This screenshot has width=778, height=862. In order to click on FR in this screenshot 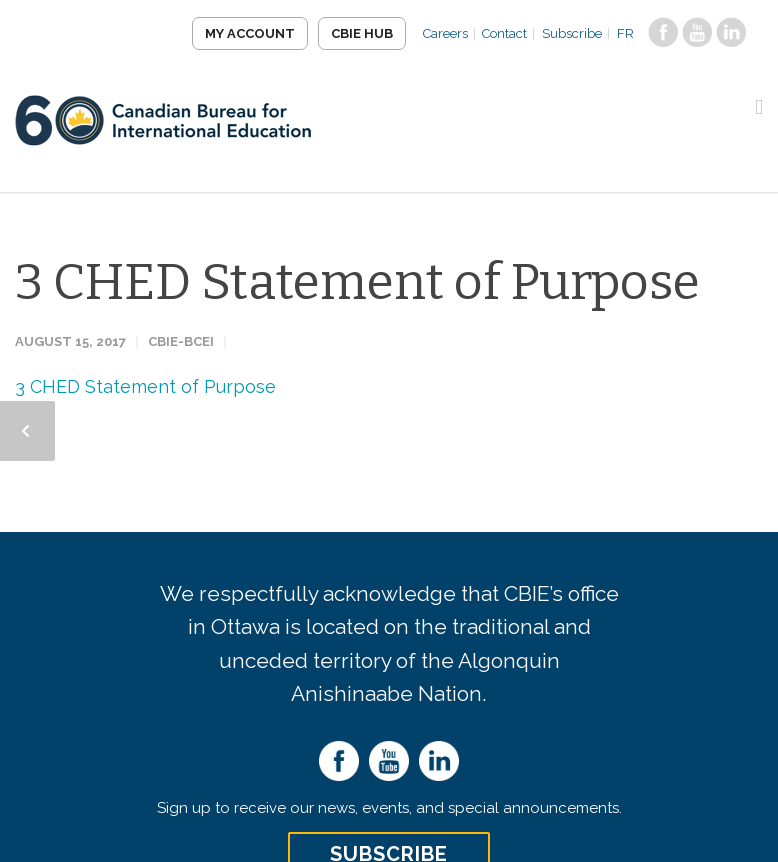, I will do `click(625, 33)`.